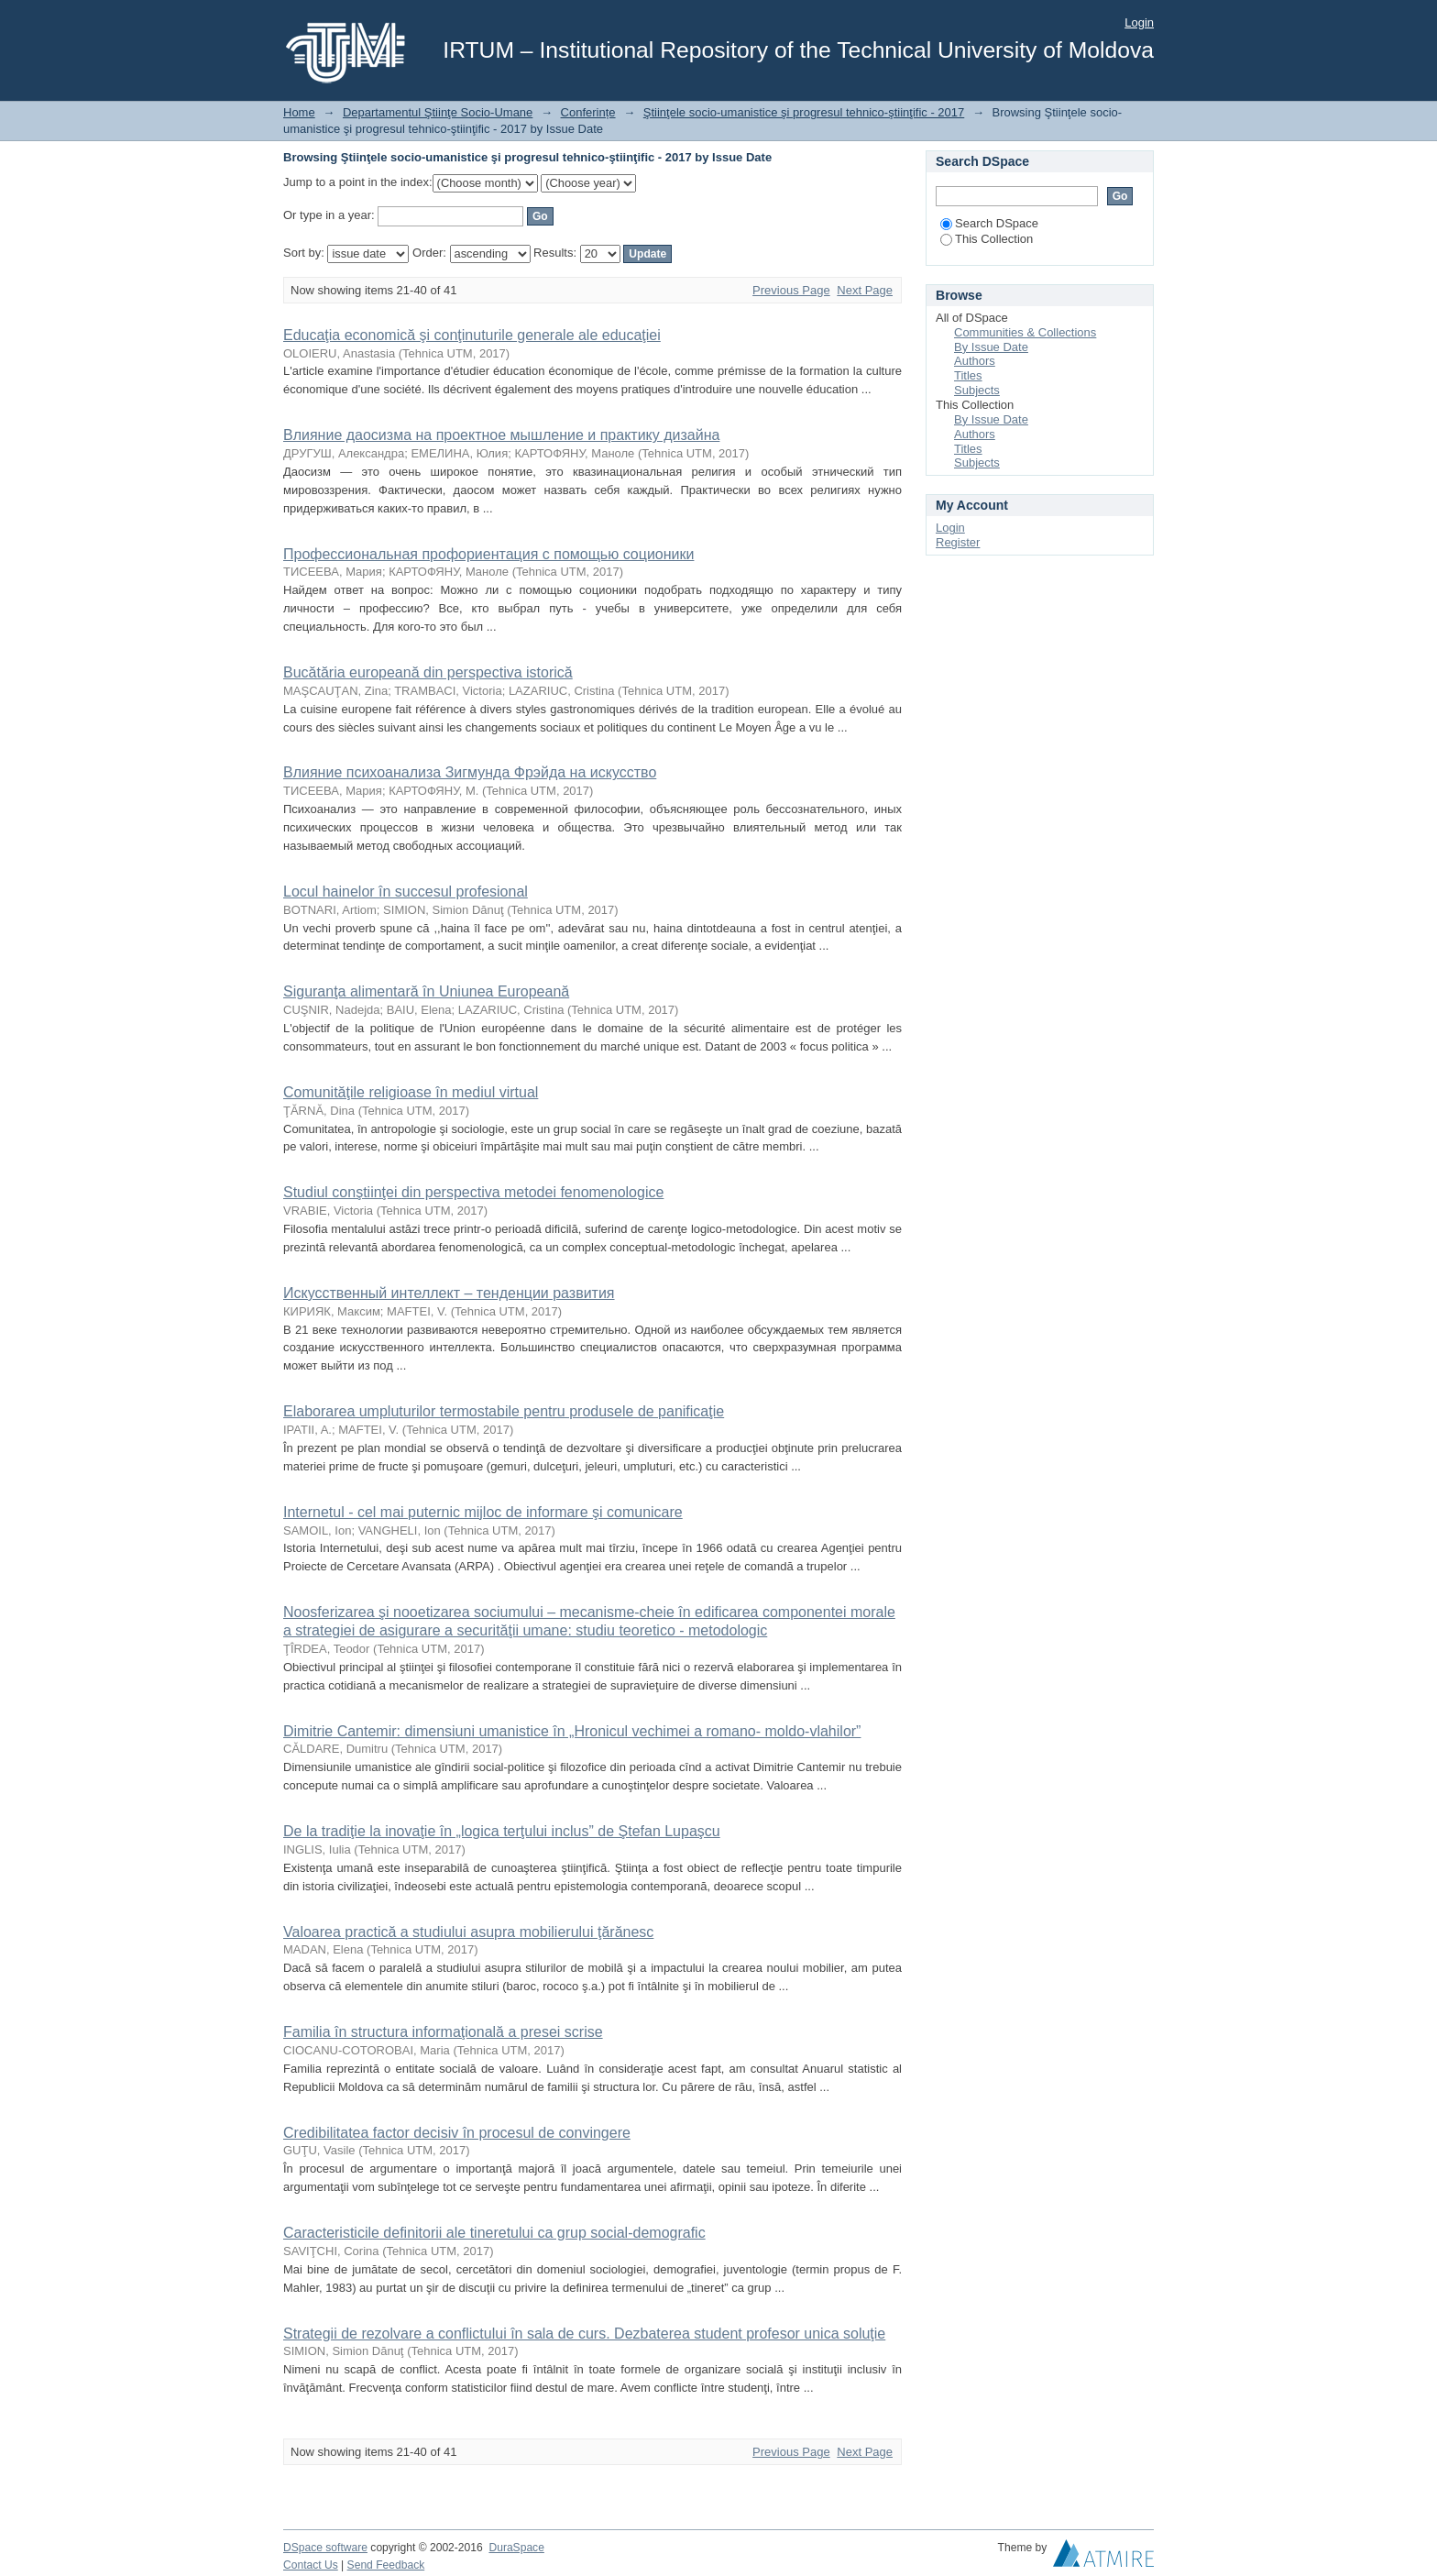 Image resolution: width=1437 pixels, height=2576 pixels. I want to click on This Collection, so click(986, 239).